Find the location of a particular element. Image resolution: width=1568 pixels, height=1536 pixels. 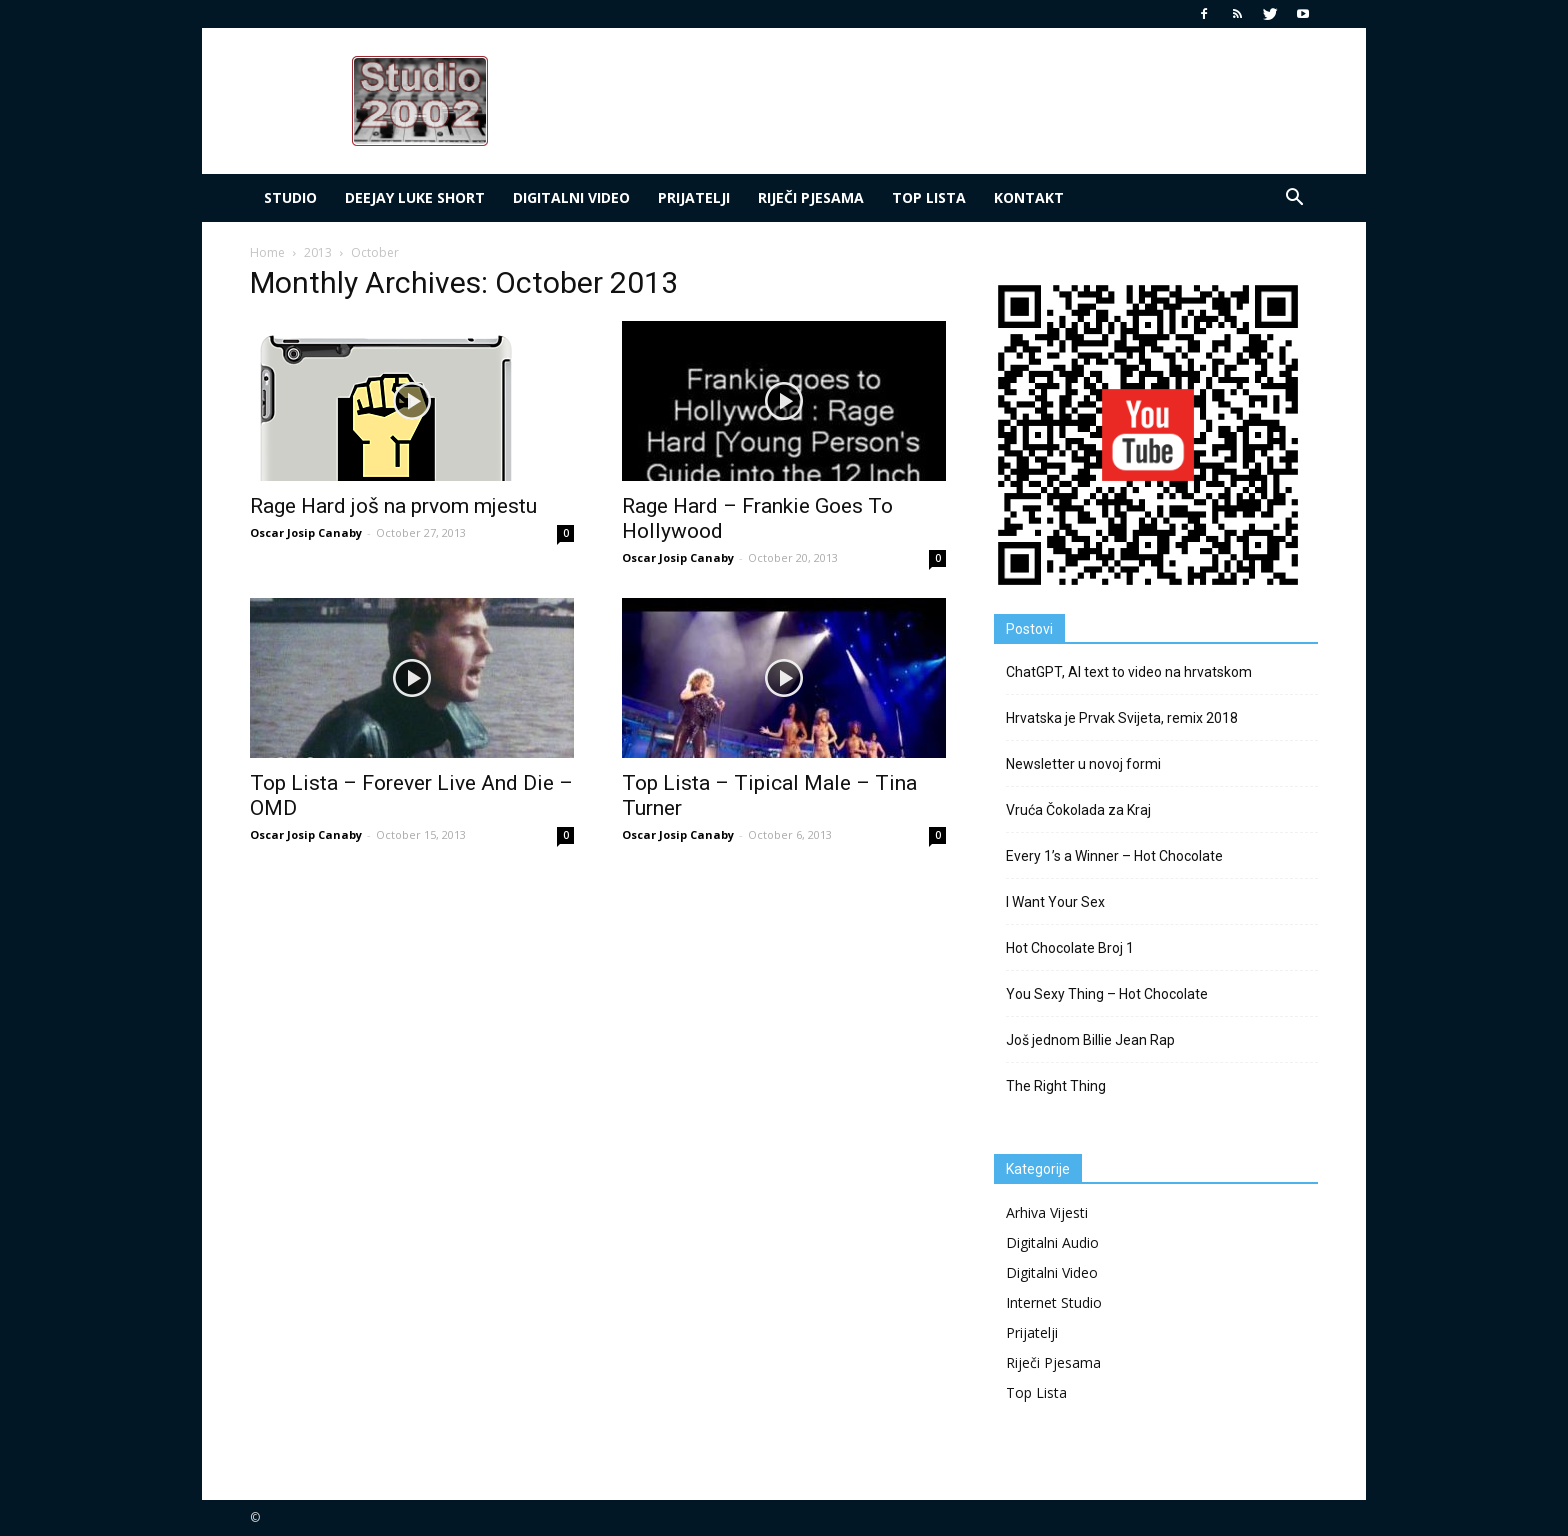

Hrvatska je Prvak Svijeta, remix 2018 is located at coordinates (1122, 718).